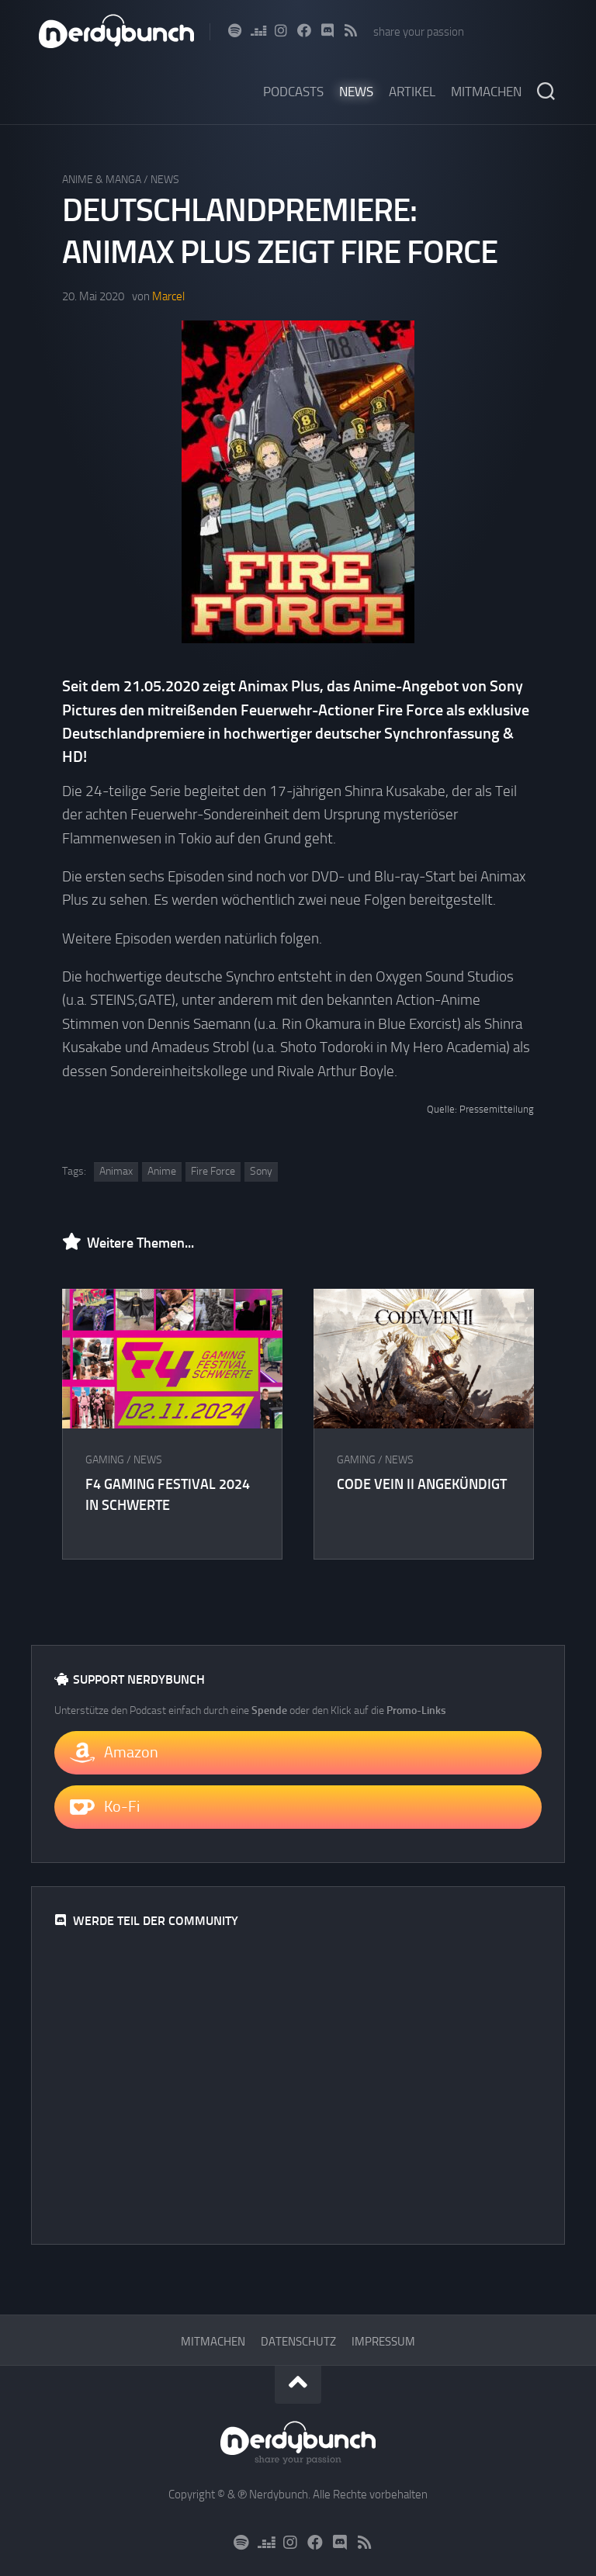 Image resolution: width=596 pixels, height=2576 pixels. I want to click on News, so click(356, 91).